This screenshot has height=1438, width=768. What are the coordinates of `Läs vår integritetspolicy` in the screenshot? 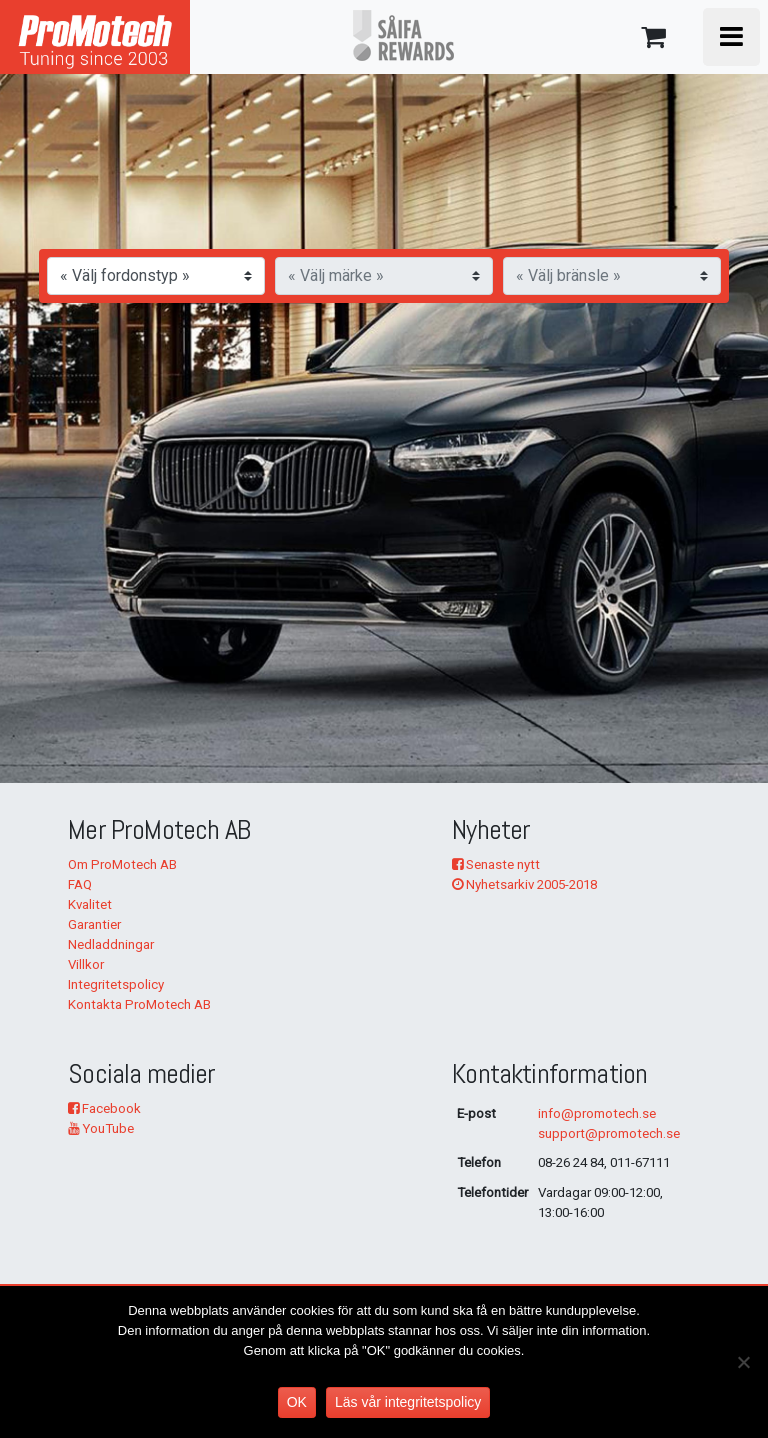 It's located at (408, 1402).